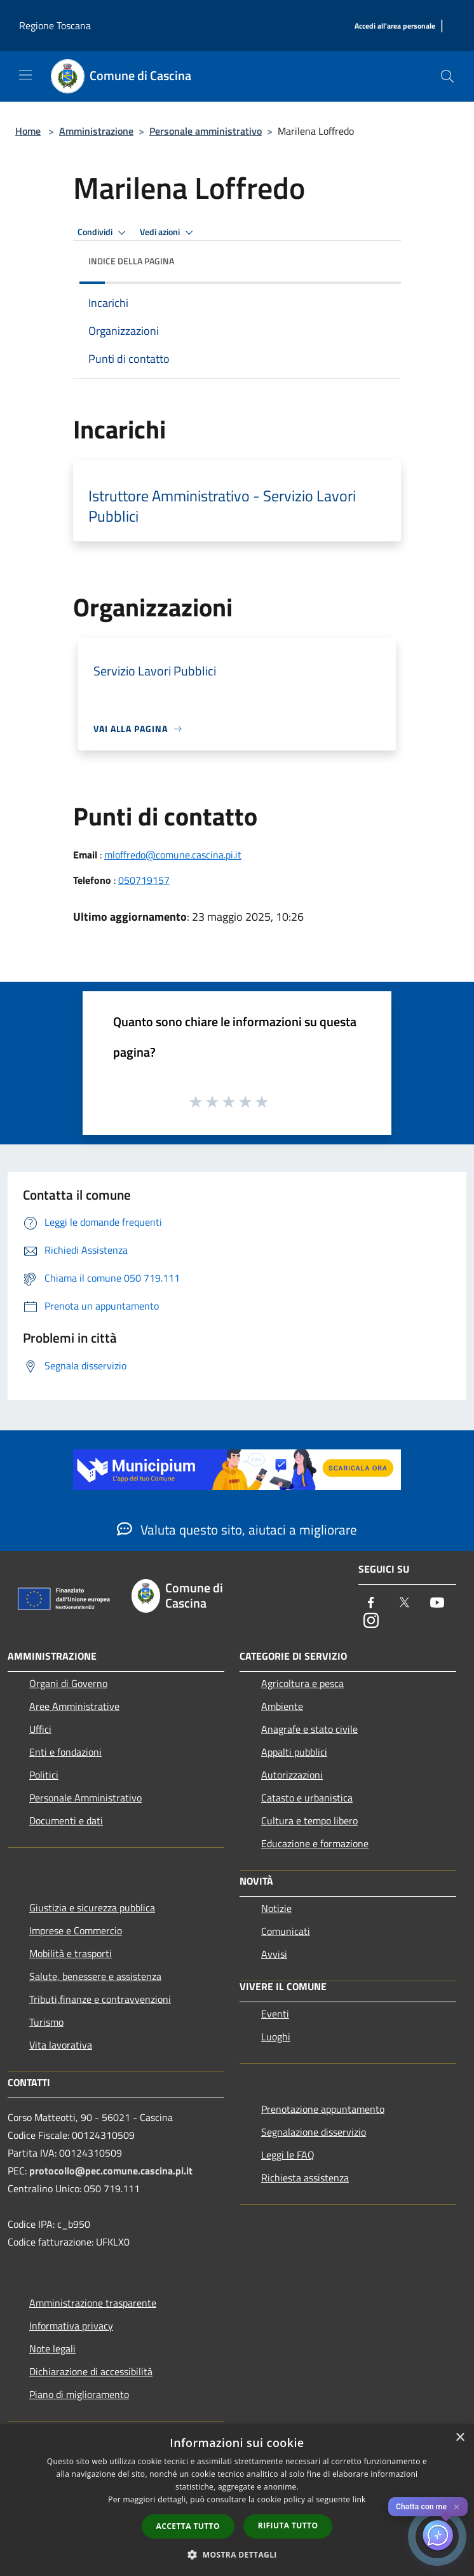 The height and width of the screenshot is (2576, 474). I want to click on Regione Toscana, so click(55, 25).